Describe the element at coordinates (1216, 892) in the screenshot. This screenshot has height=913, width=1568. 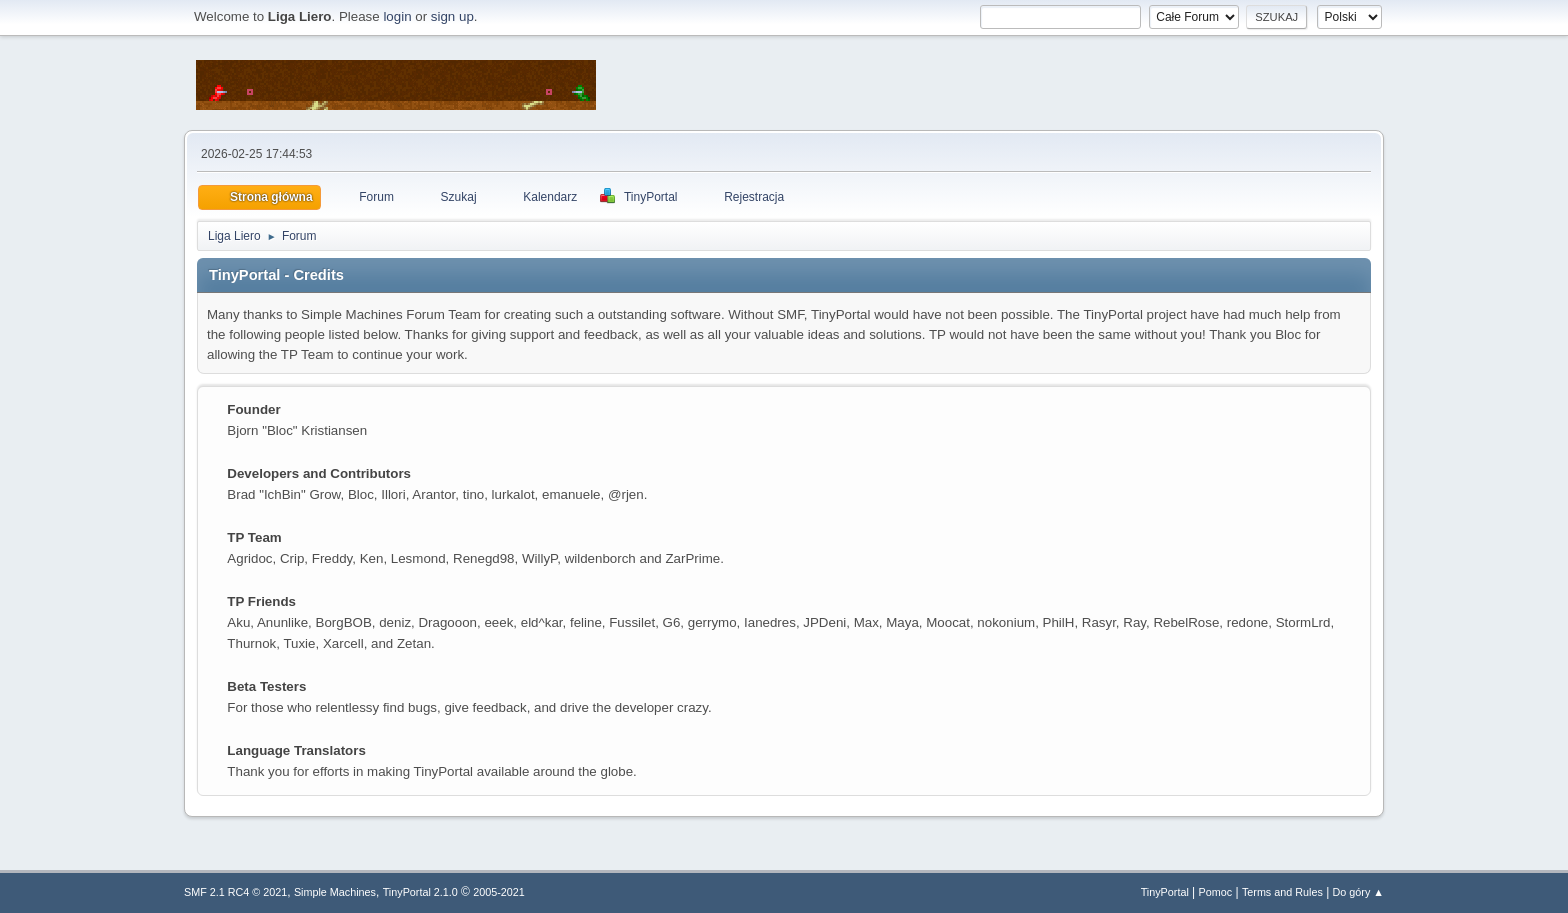
I see `Pomoc` at that location.